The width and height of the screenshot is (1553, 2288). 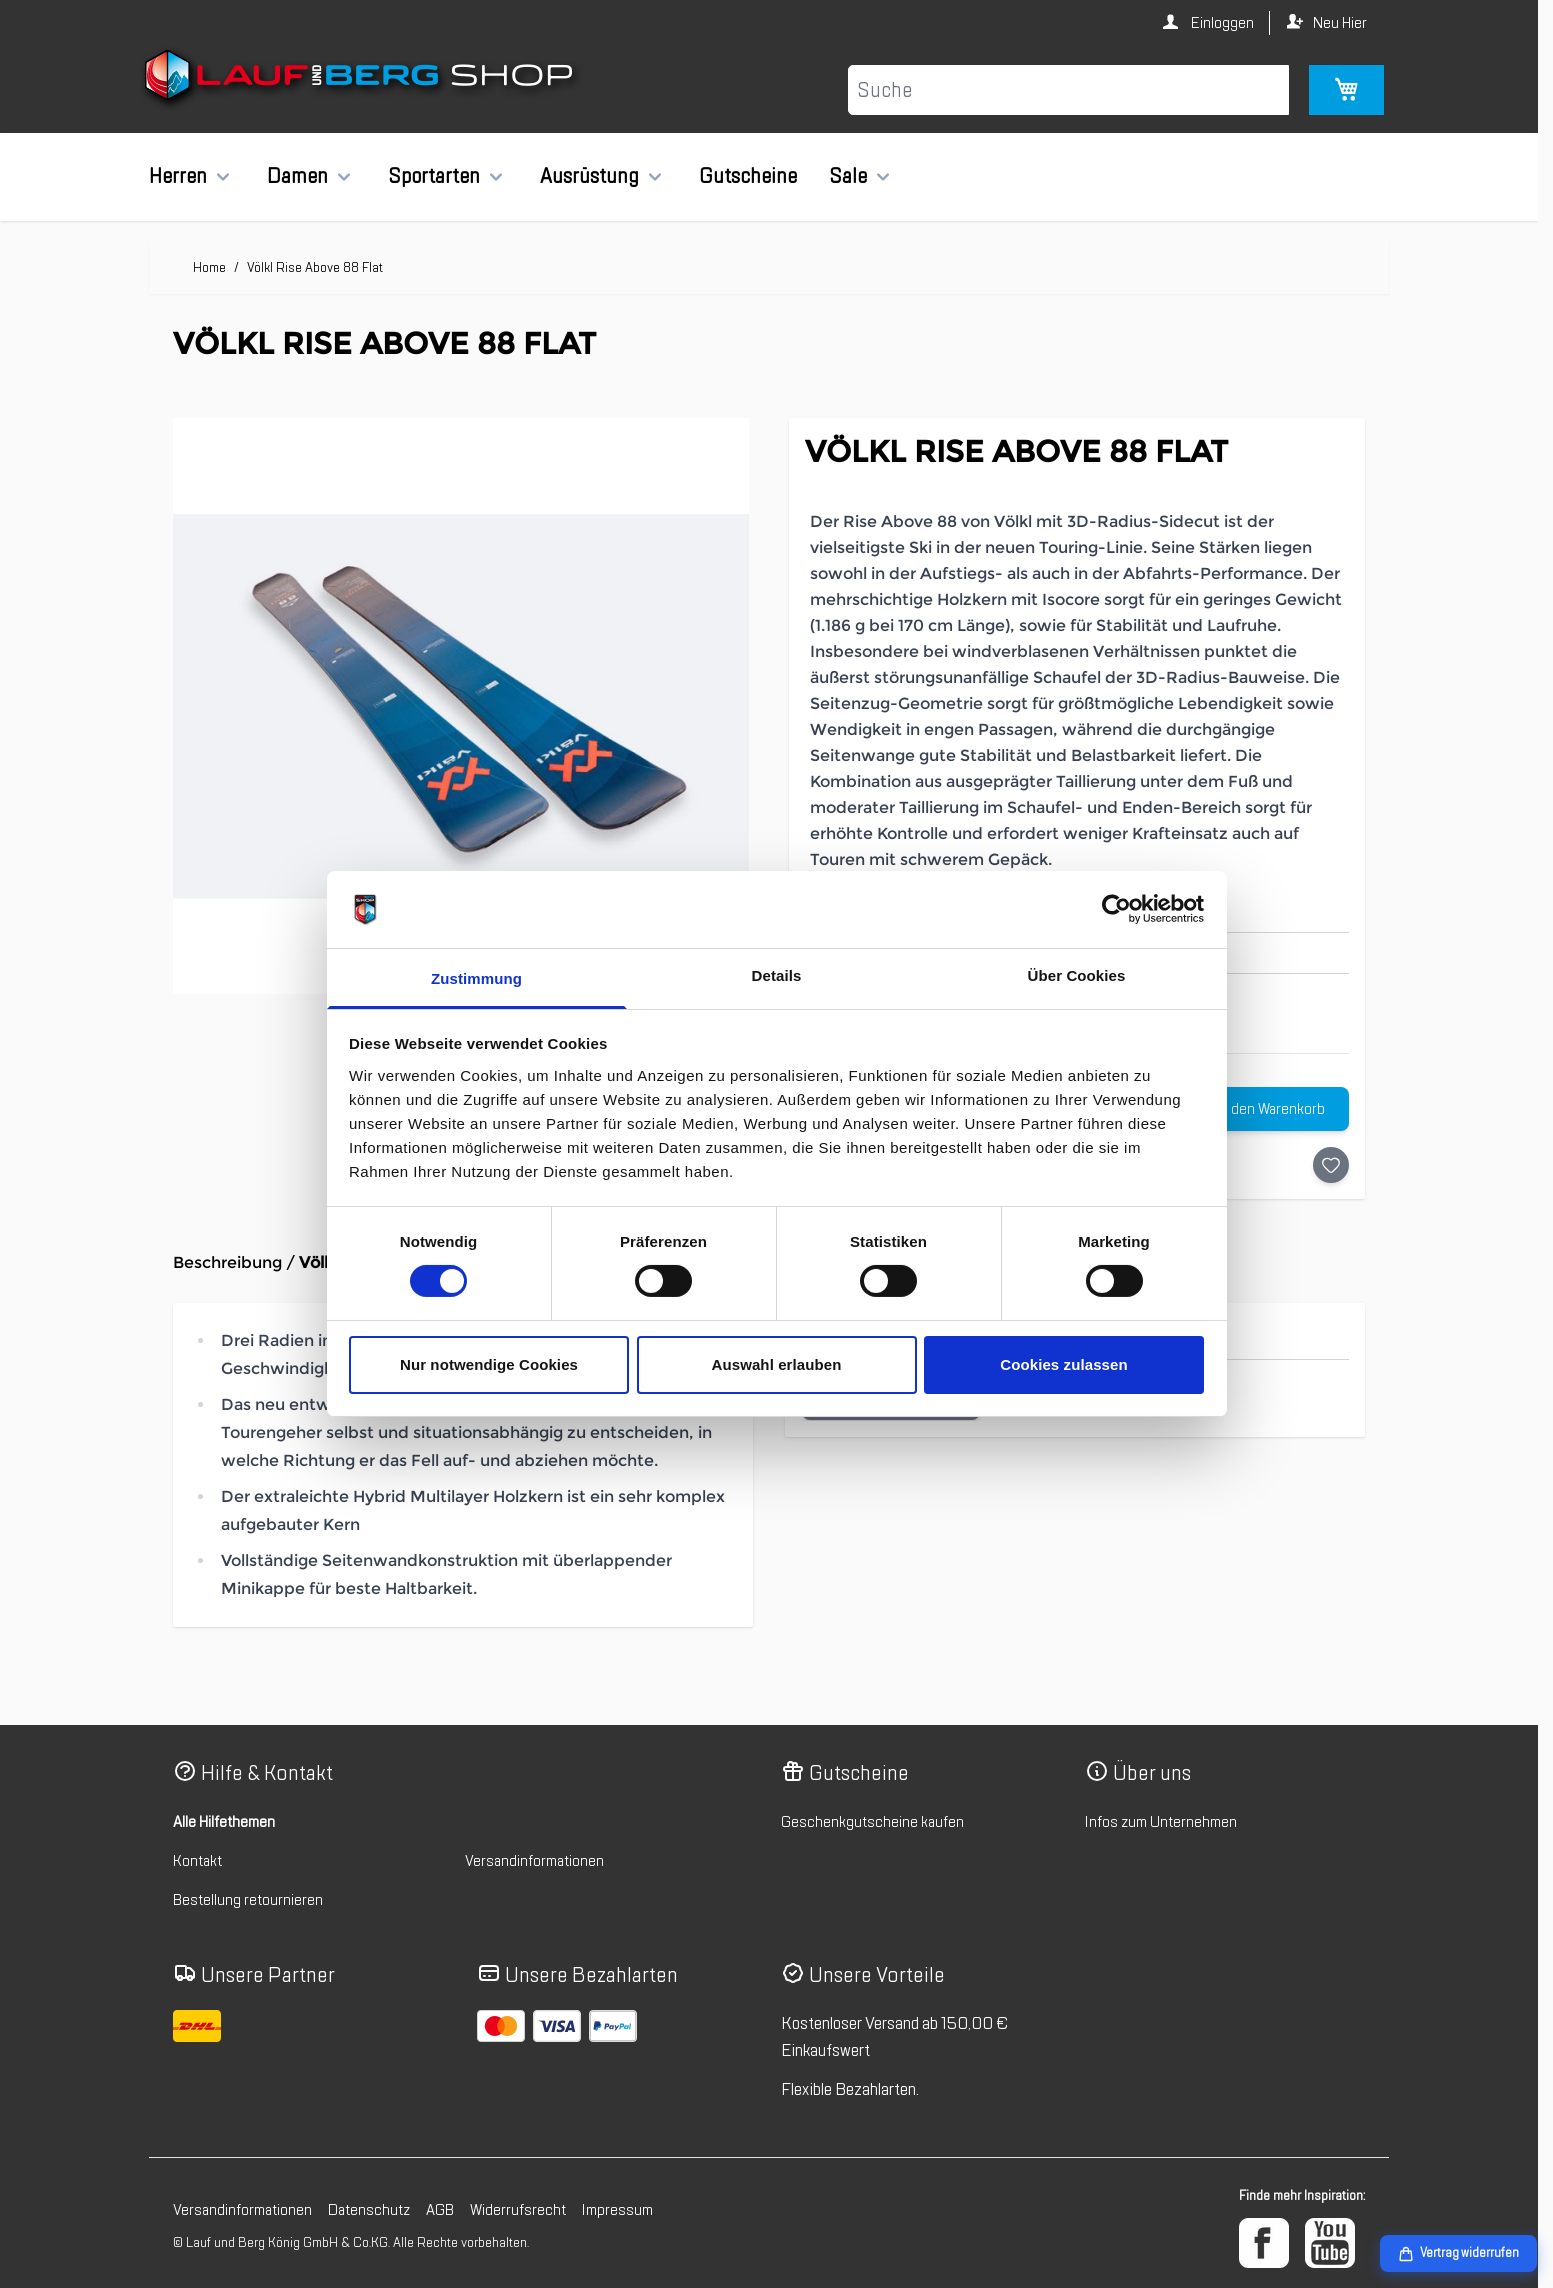 I want to click on Einloggen, so click(x=1221, y=23).